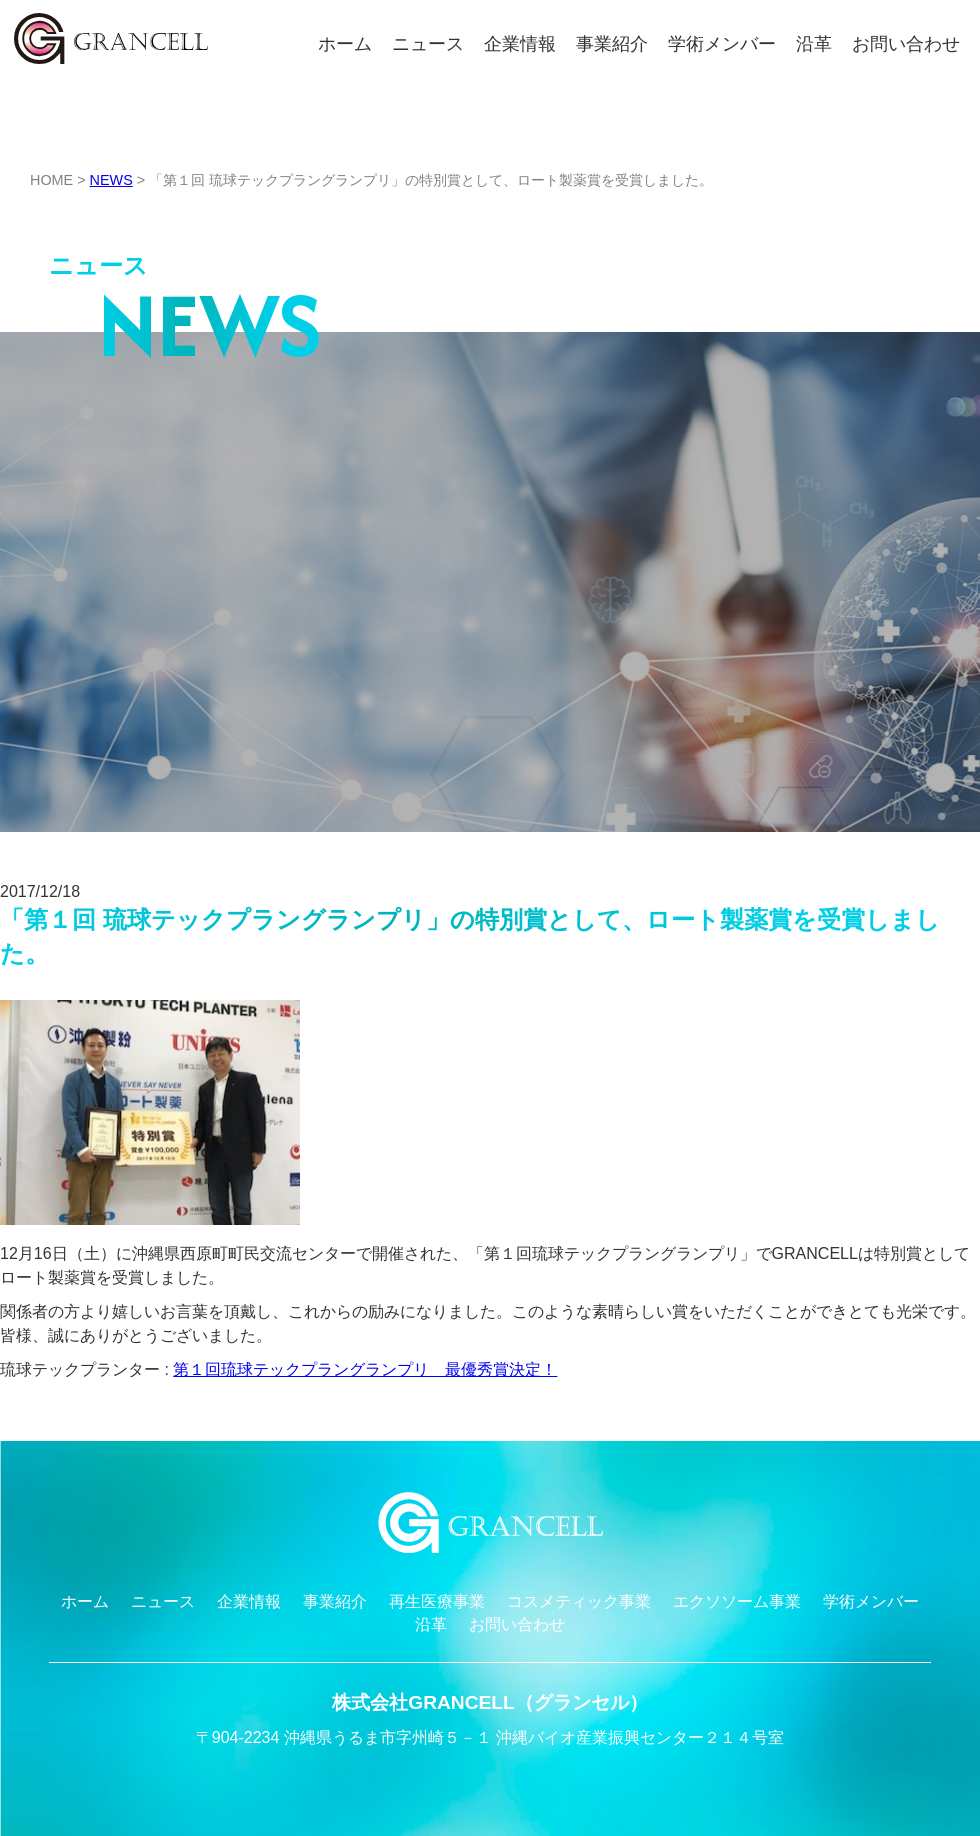  I want to click on 学術メンバー, so click(722, 44).